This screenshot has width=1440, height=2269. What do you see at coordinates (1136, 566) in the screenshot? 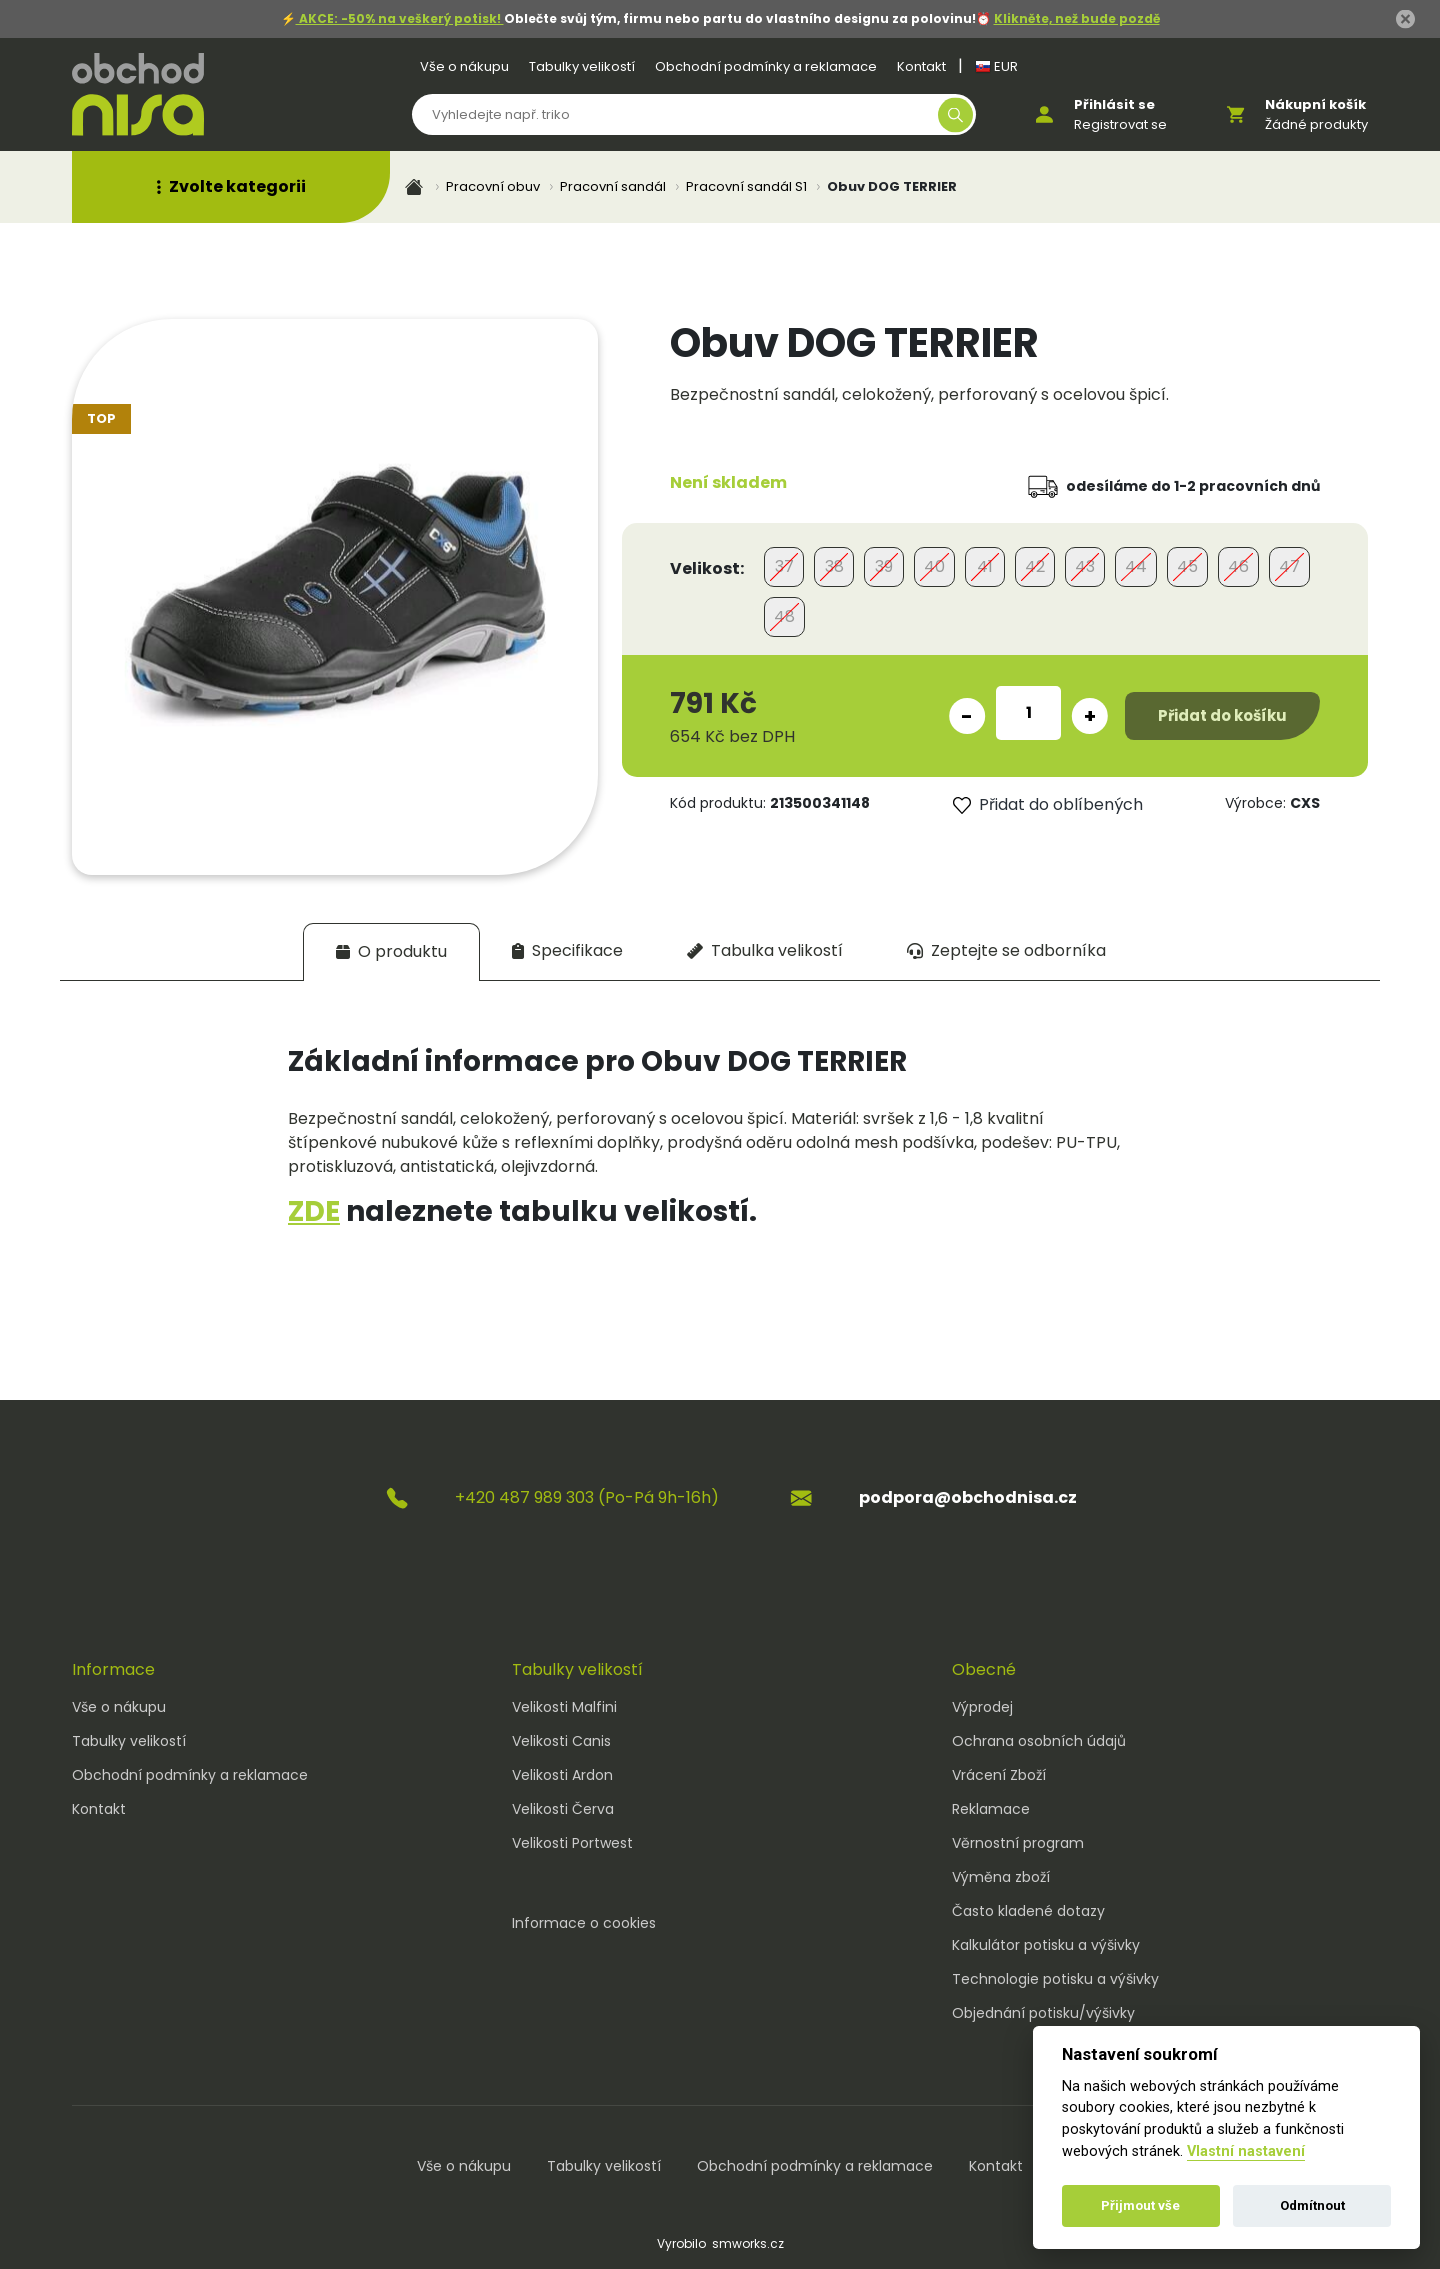
I see `44` at bounding box center [1136, 566].